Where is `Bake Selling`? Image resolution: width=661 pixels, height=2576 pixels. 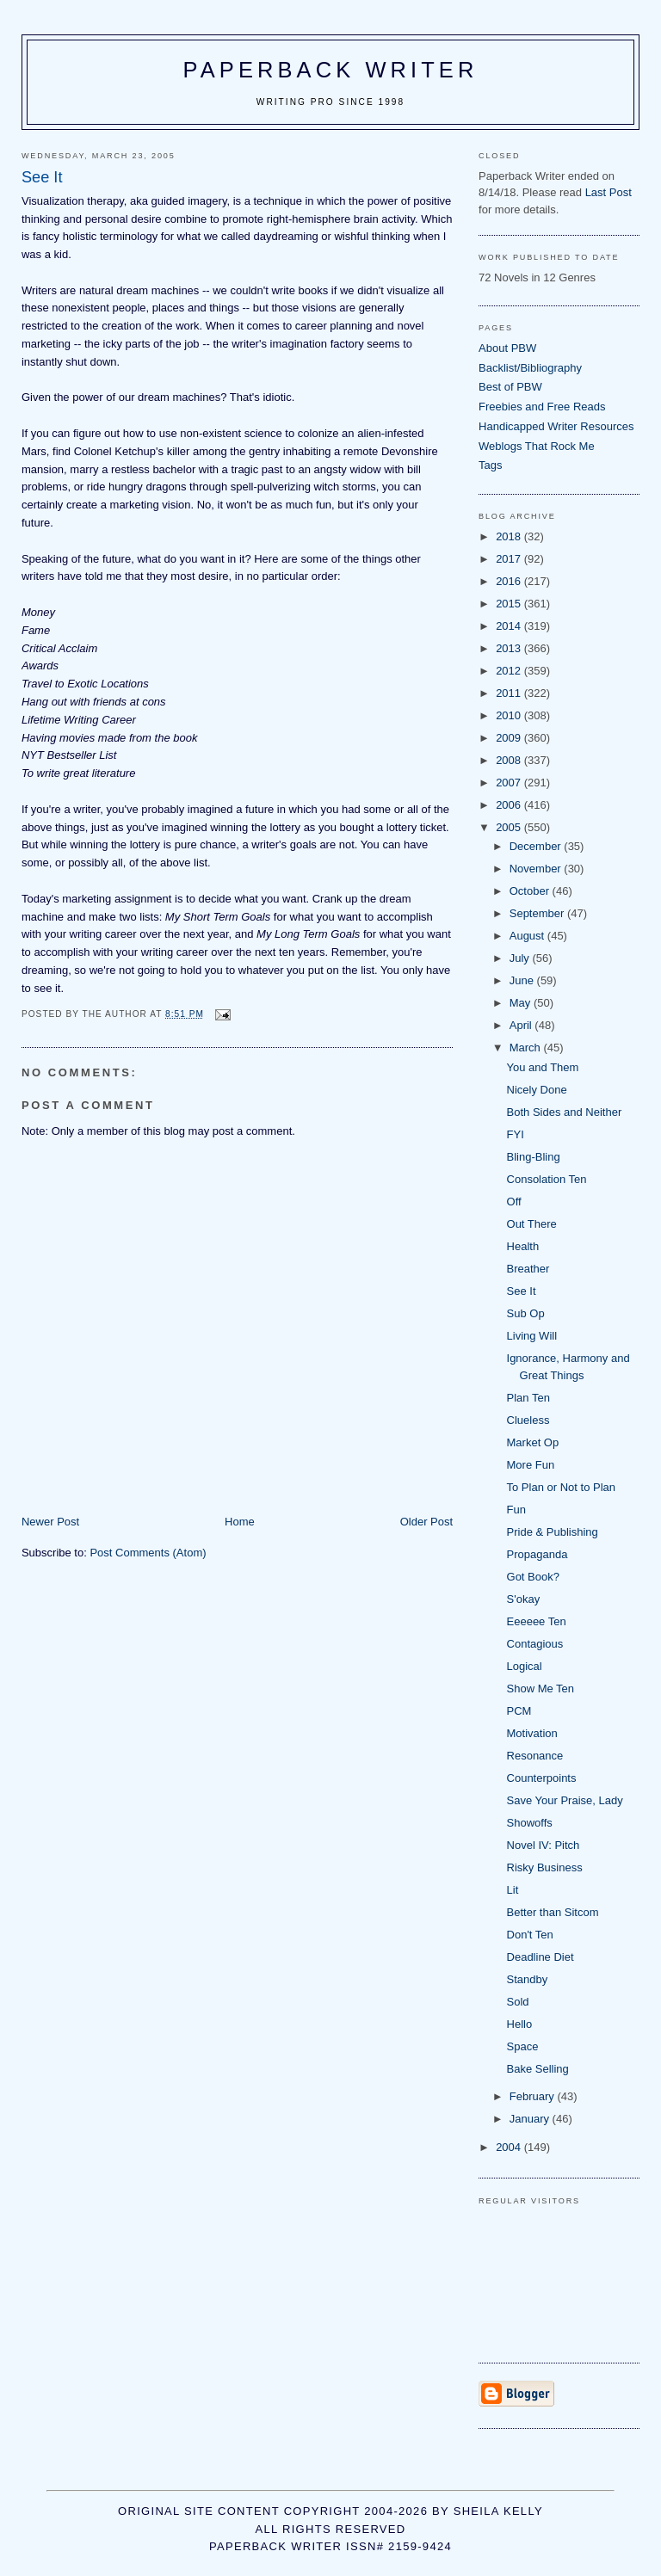 Bake Selling is located at coordinates (538, 2068).